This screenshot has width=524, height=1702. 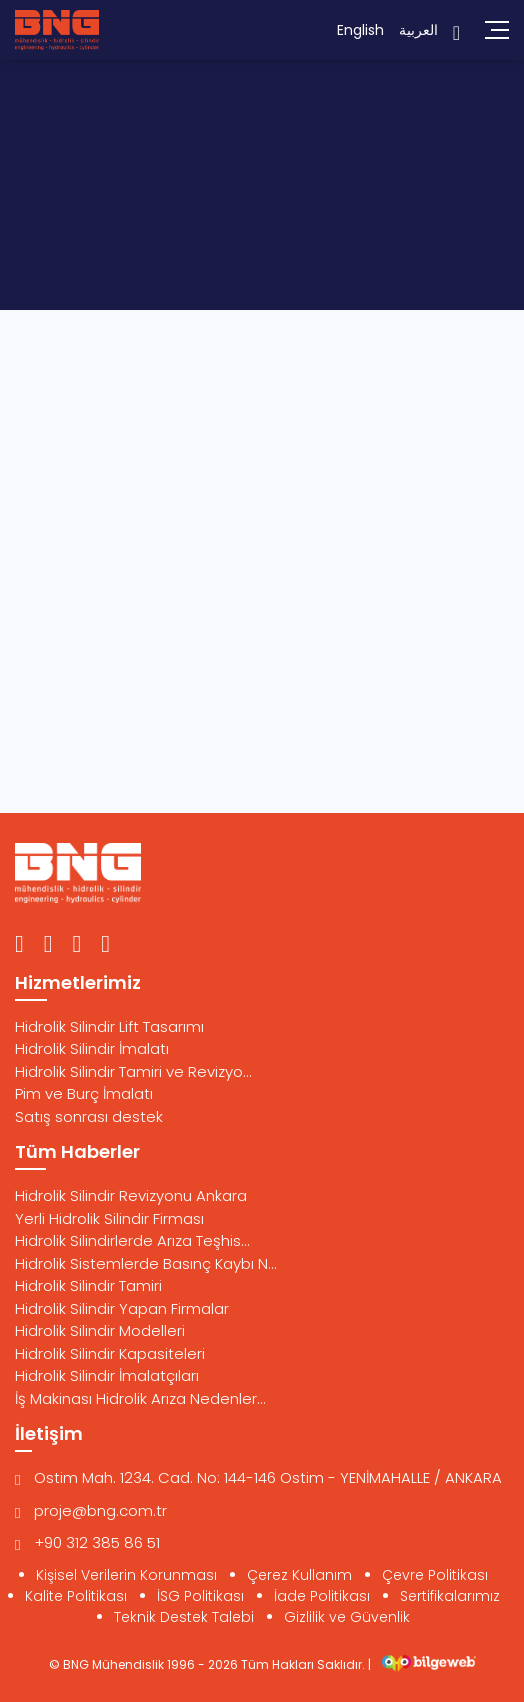 I want to click on Kalite Politikası, so click(x=76, y=1596).